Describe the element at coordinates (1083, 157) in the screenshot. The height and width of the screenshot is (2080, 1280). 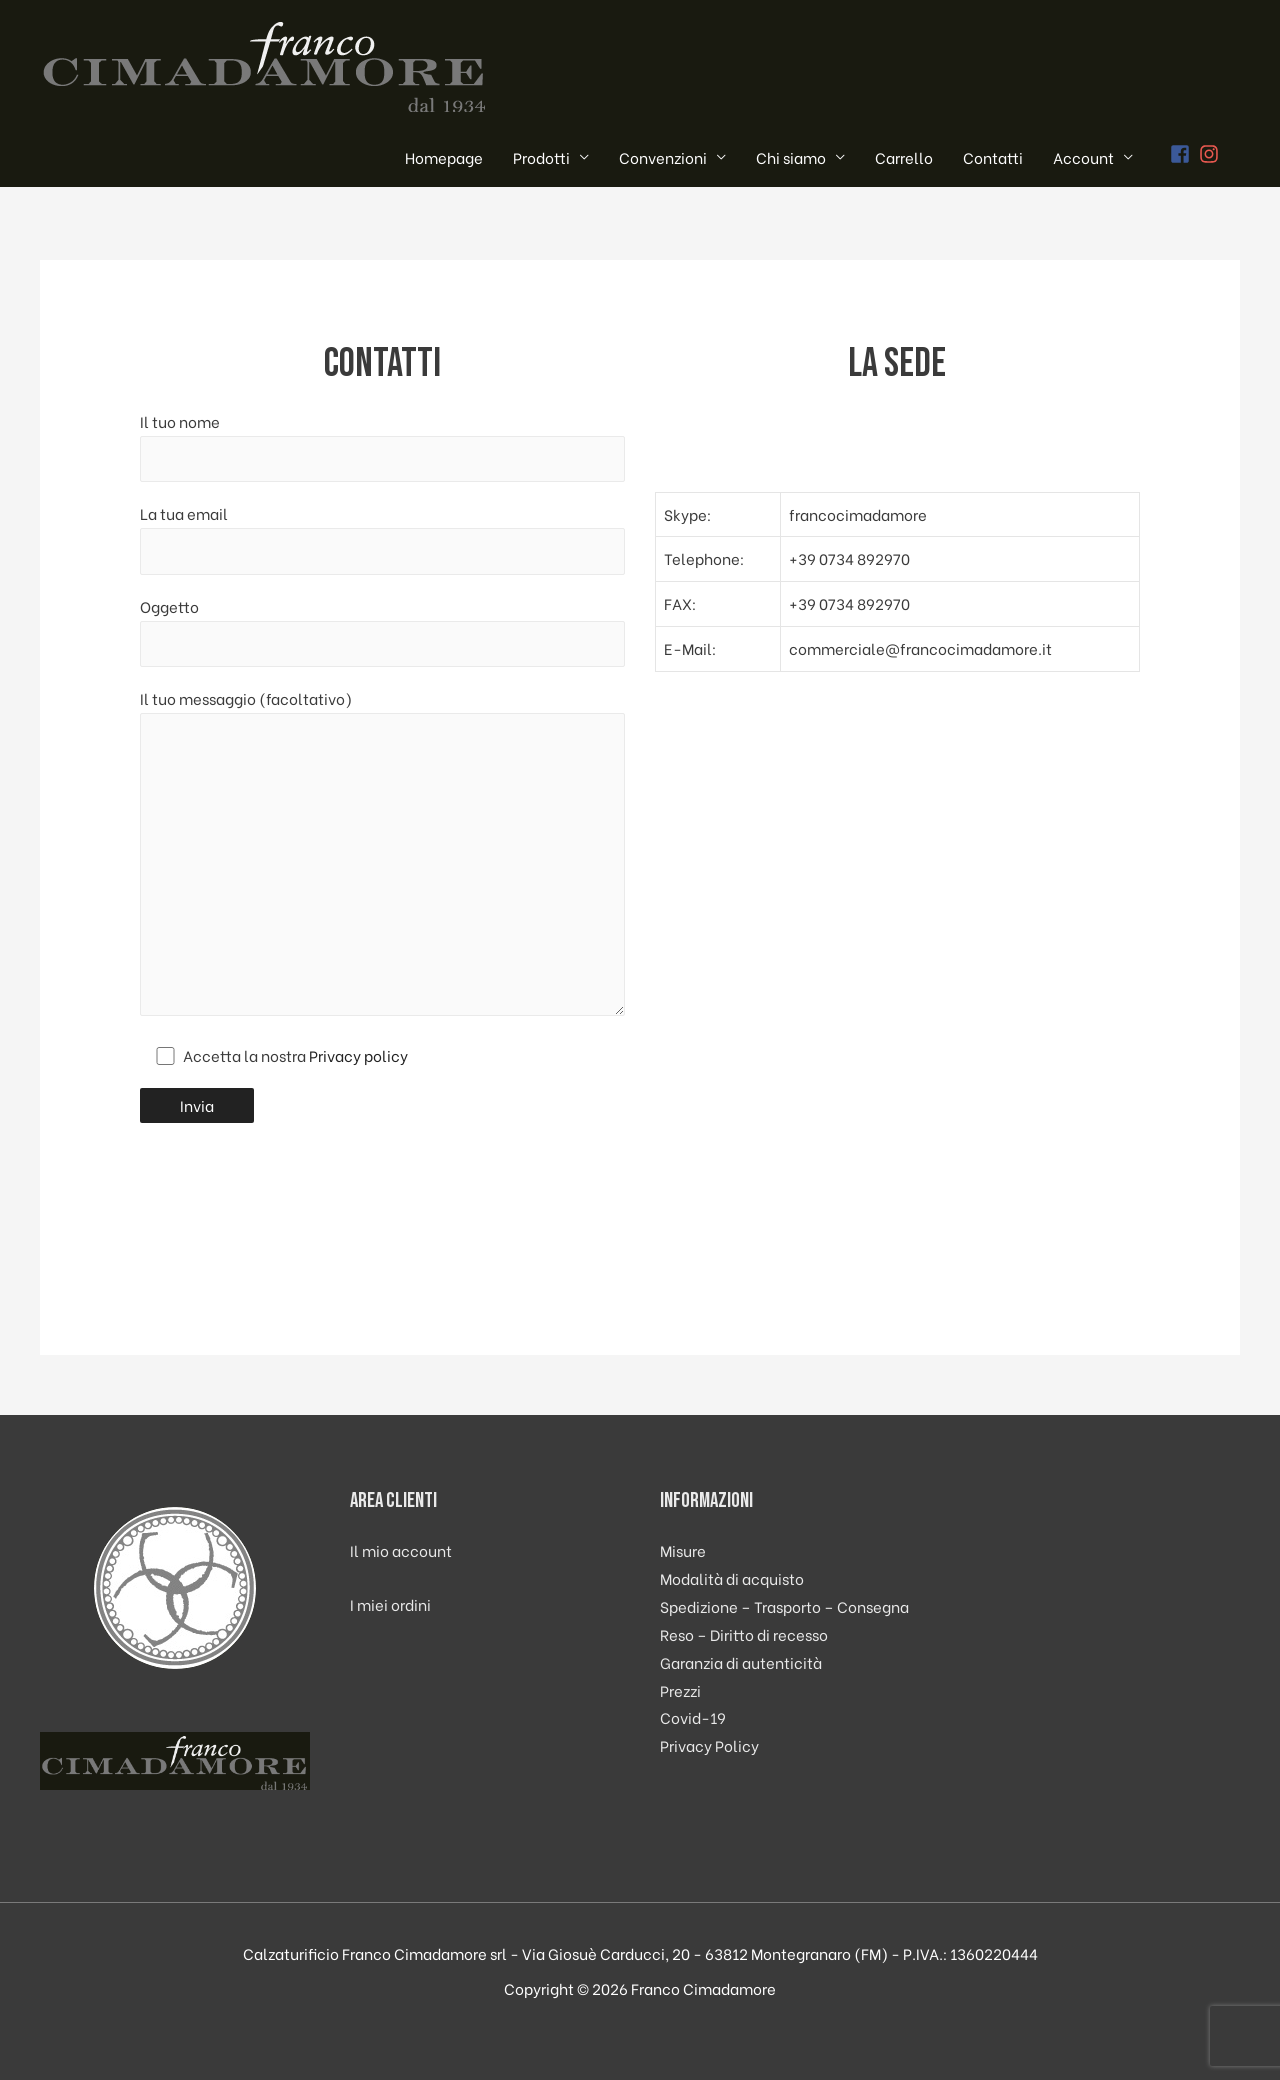
I see `Account` at that location.